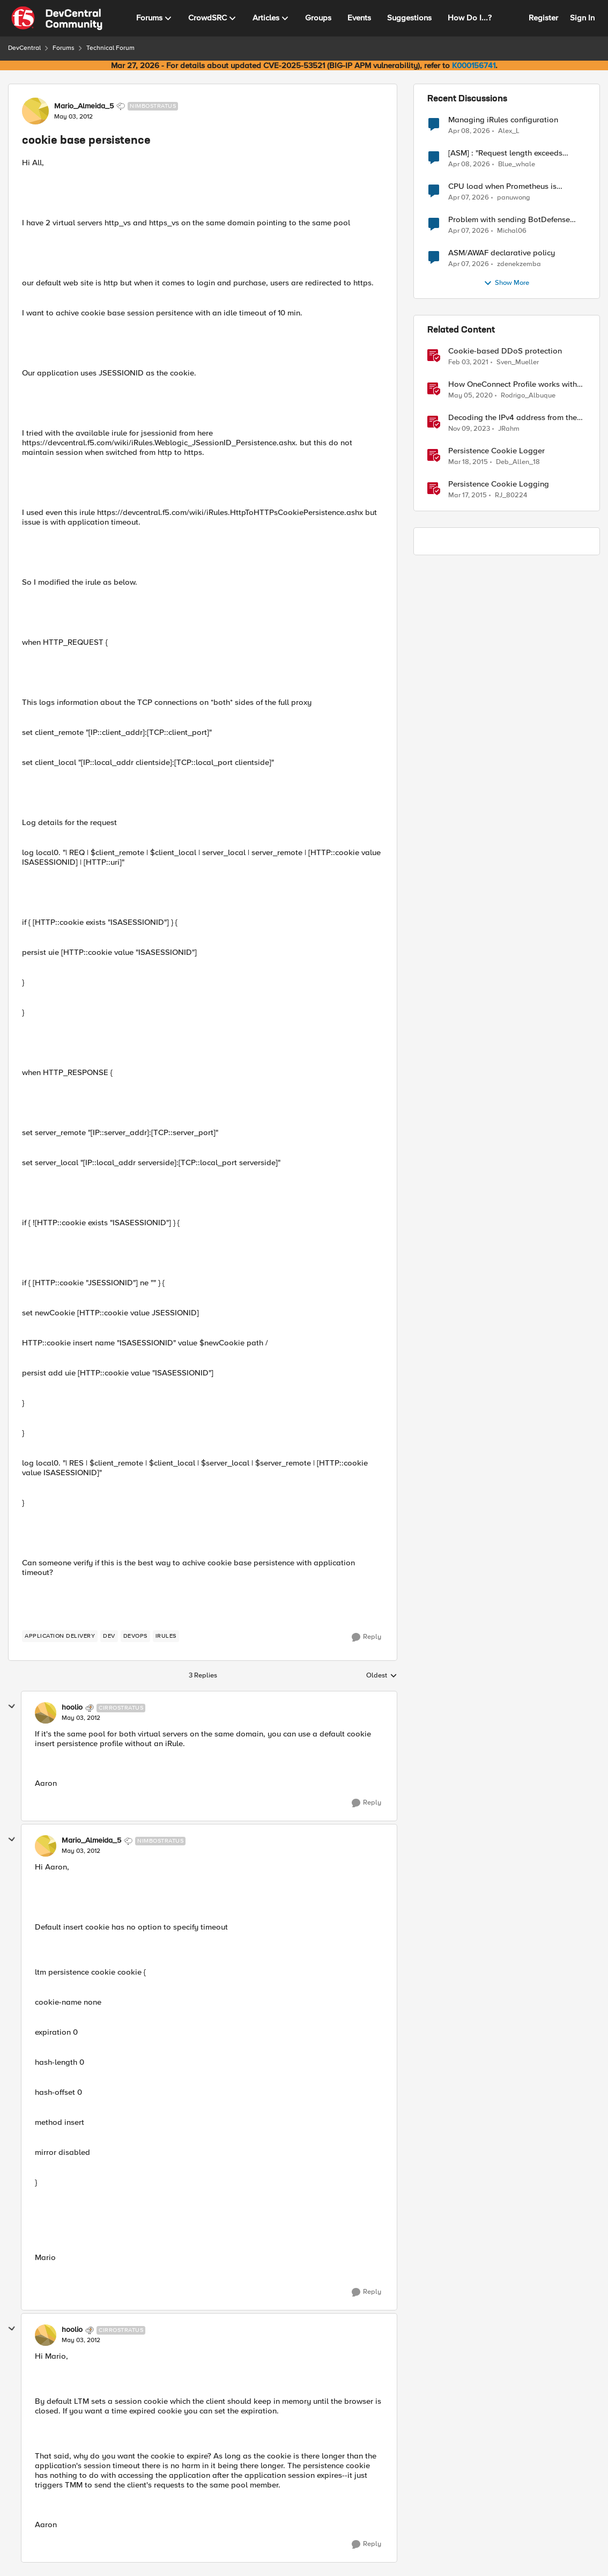  I want to click on [Go to community home page], so click(57, 18).